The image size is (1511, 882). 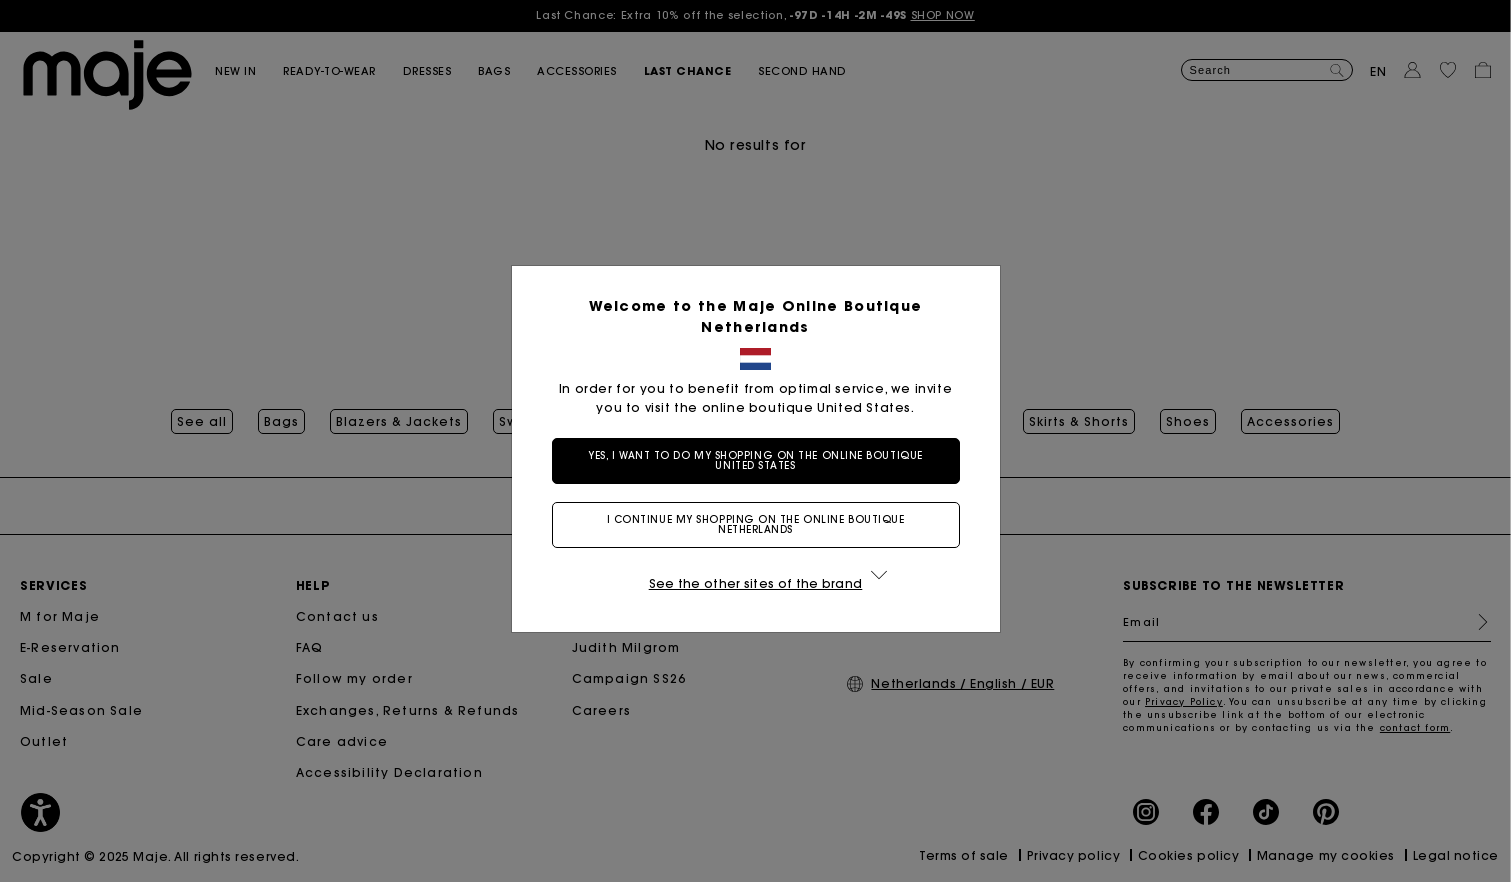 What do you see at coordinates (756, 524) in the screenshot?
I see `I continue my shopping on the online boutique Netherlands` at bounding box center [756, 524].